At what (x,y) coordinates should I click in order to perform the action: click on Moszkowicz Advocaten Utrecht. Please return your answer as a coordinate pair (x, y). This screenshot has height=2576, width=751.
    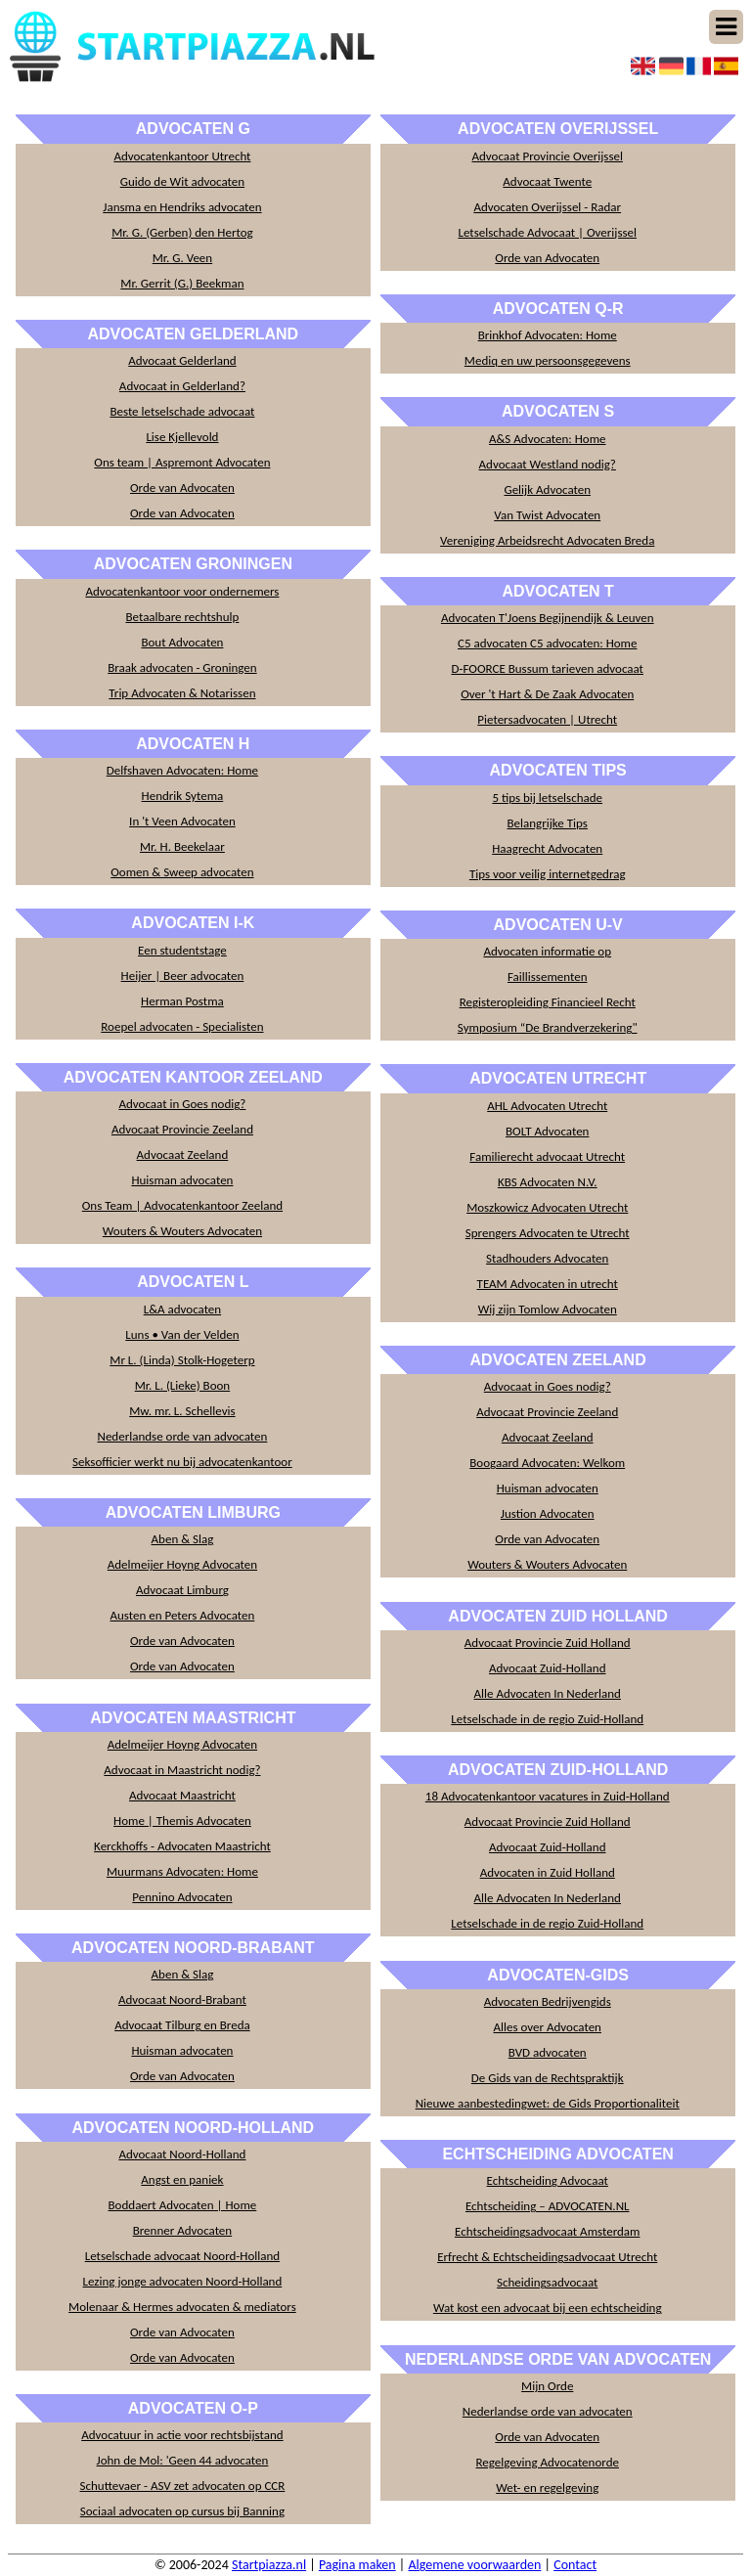
    Looking at the image, I should click on (547, 1207).